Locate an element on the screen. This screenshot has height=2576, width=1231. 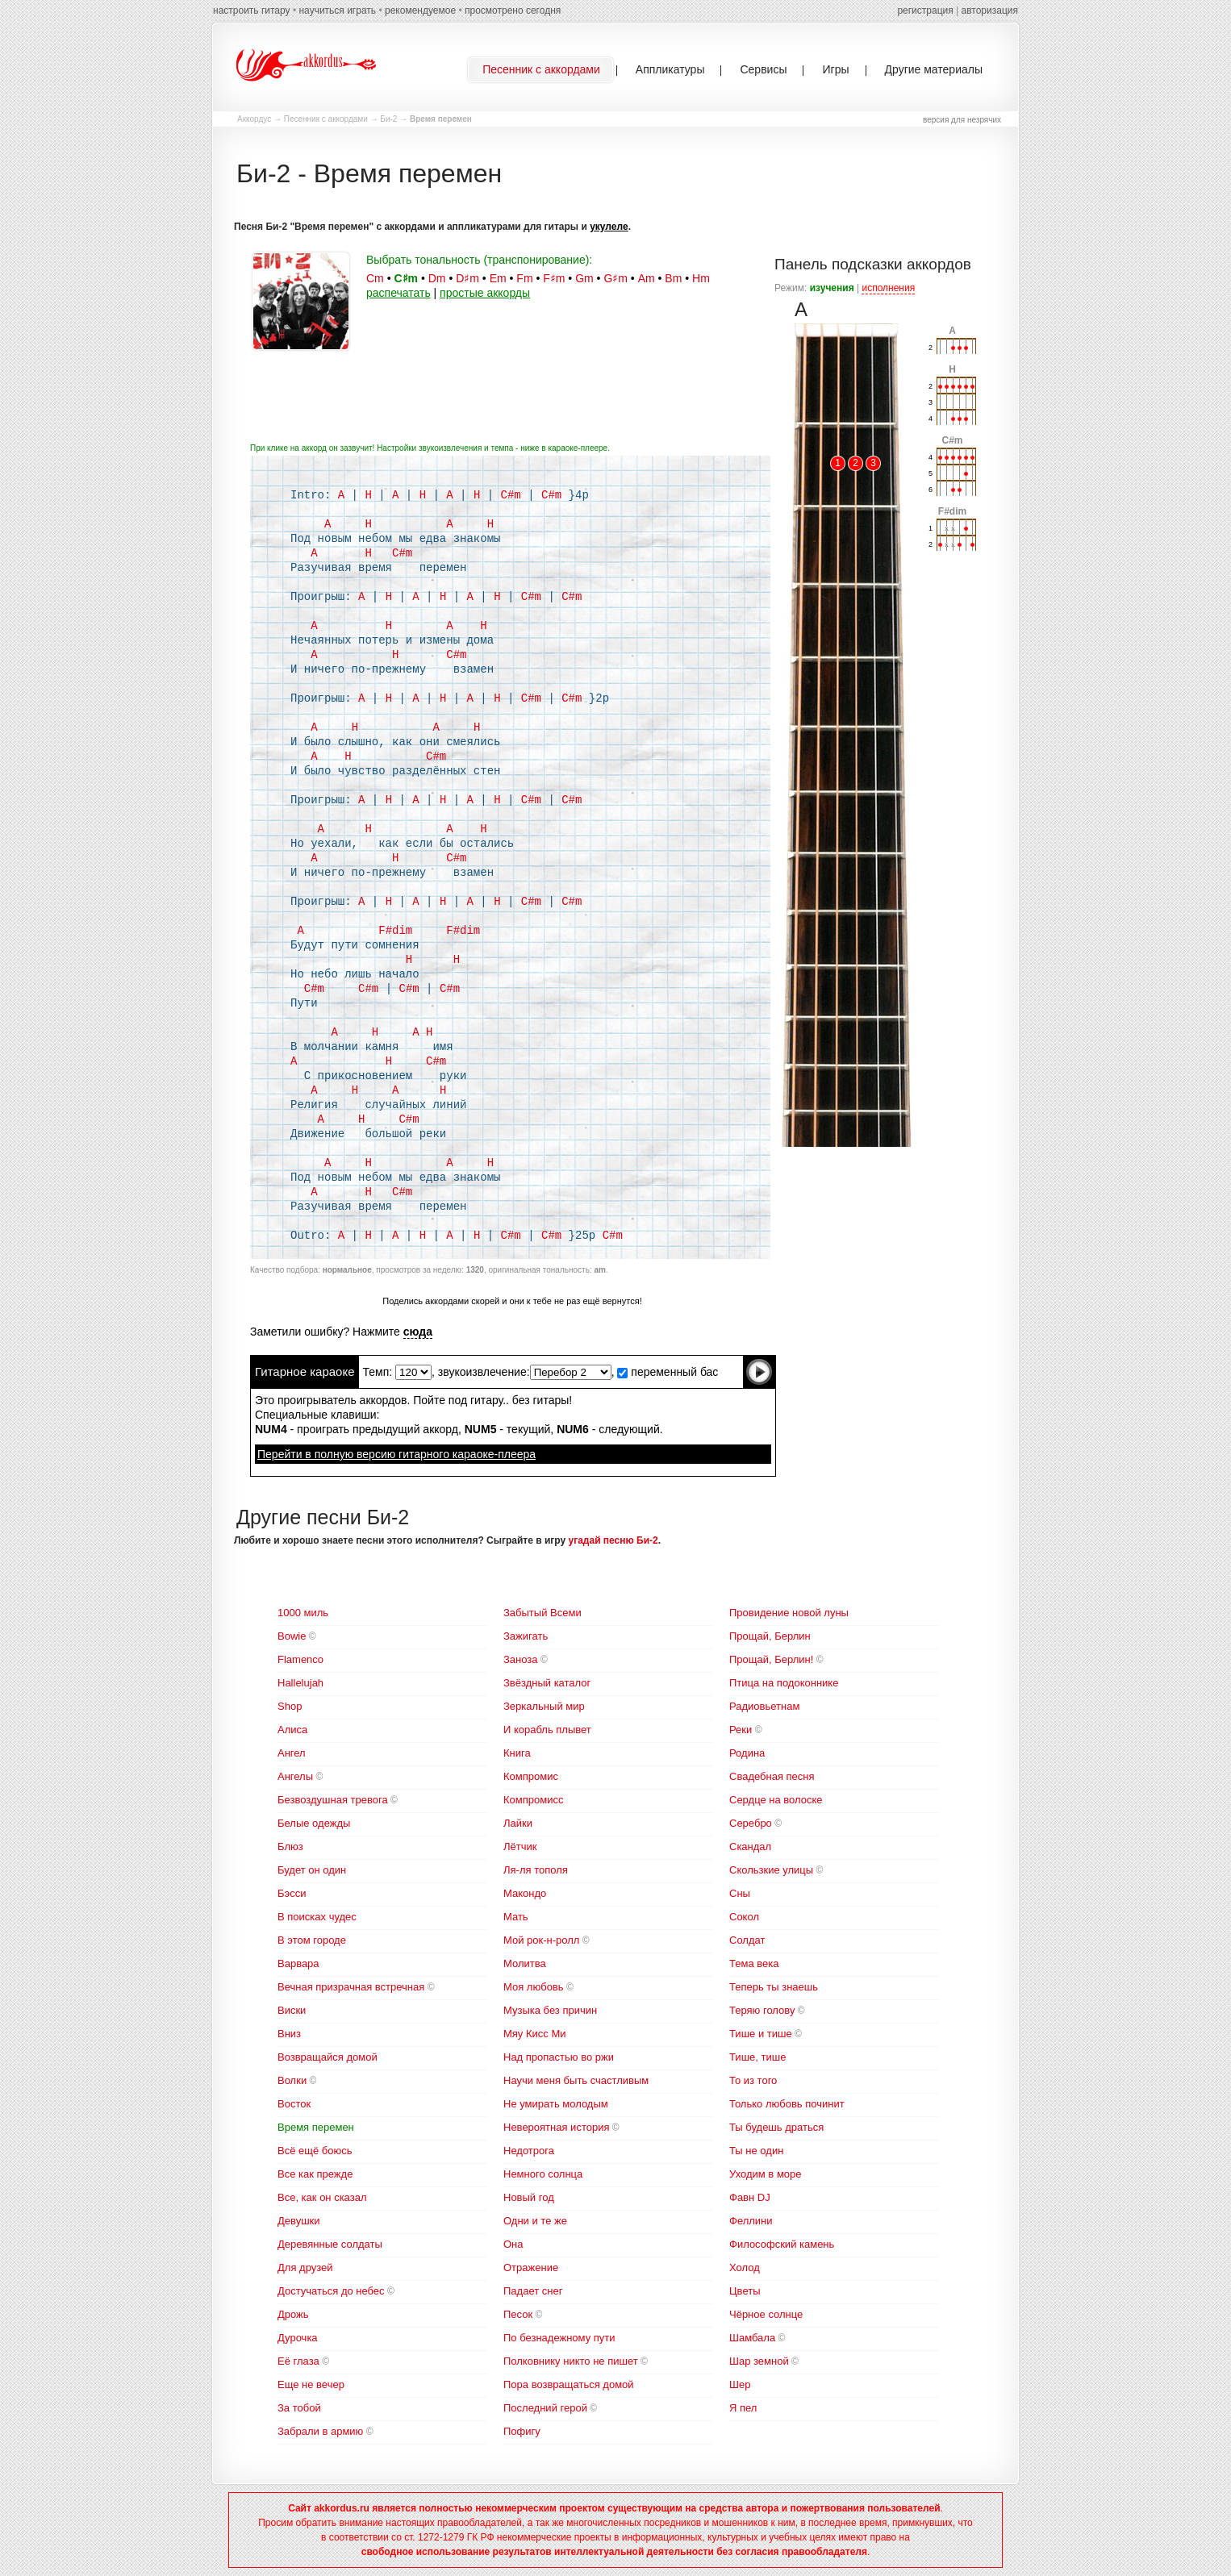
Компромисс is located at coordinates (533, 1800).